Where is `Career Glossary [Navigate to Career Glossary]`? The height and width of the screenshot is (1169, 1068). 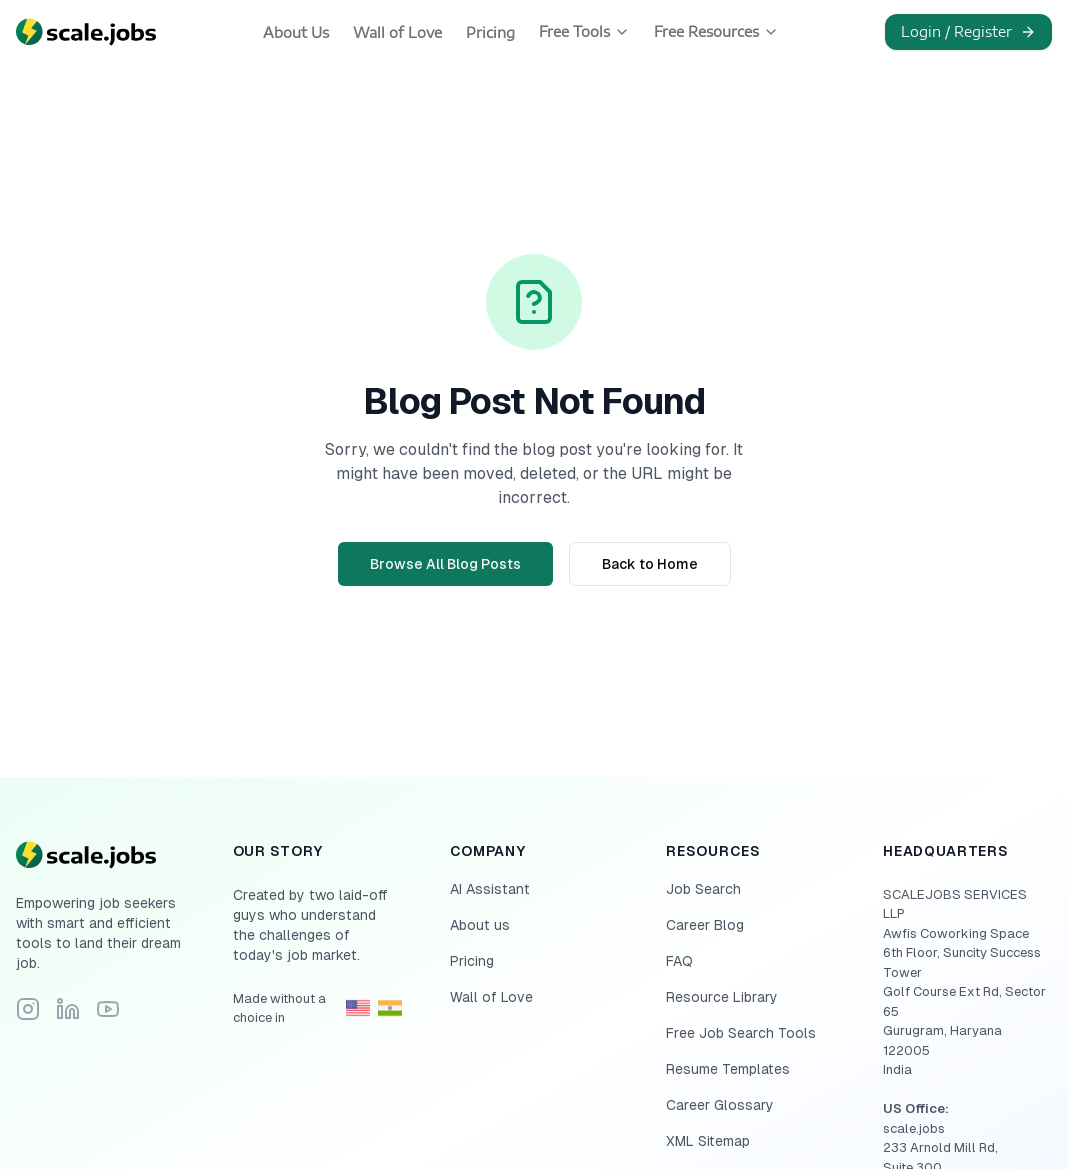
Career Glossary [Navigate to Career Glossary] is located at coordinates (720, 1105).